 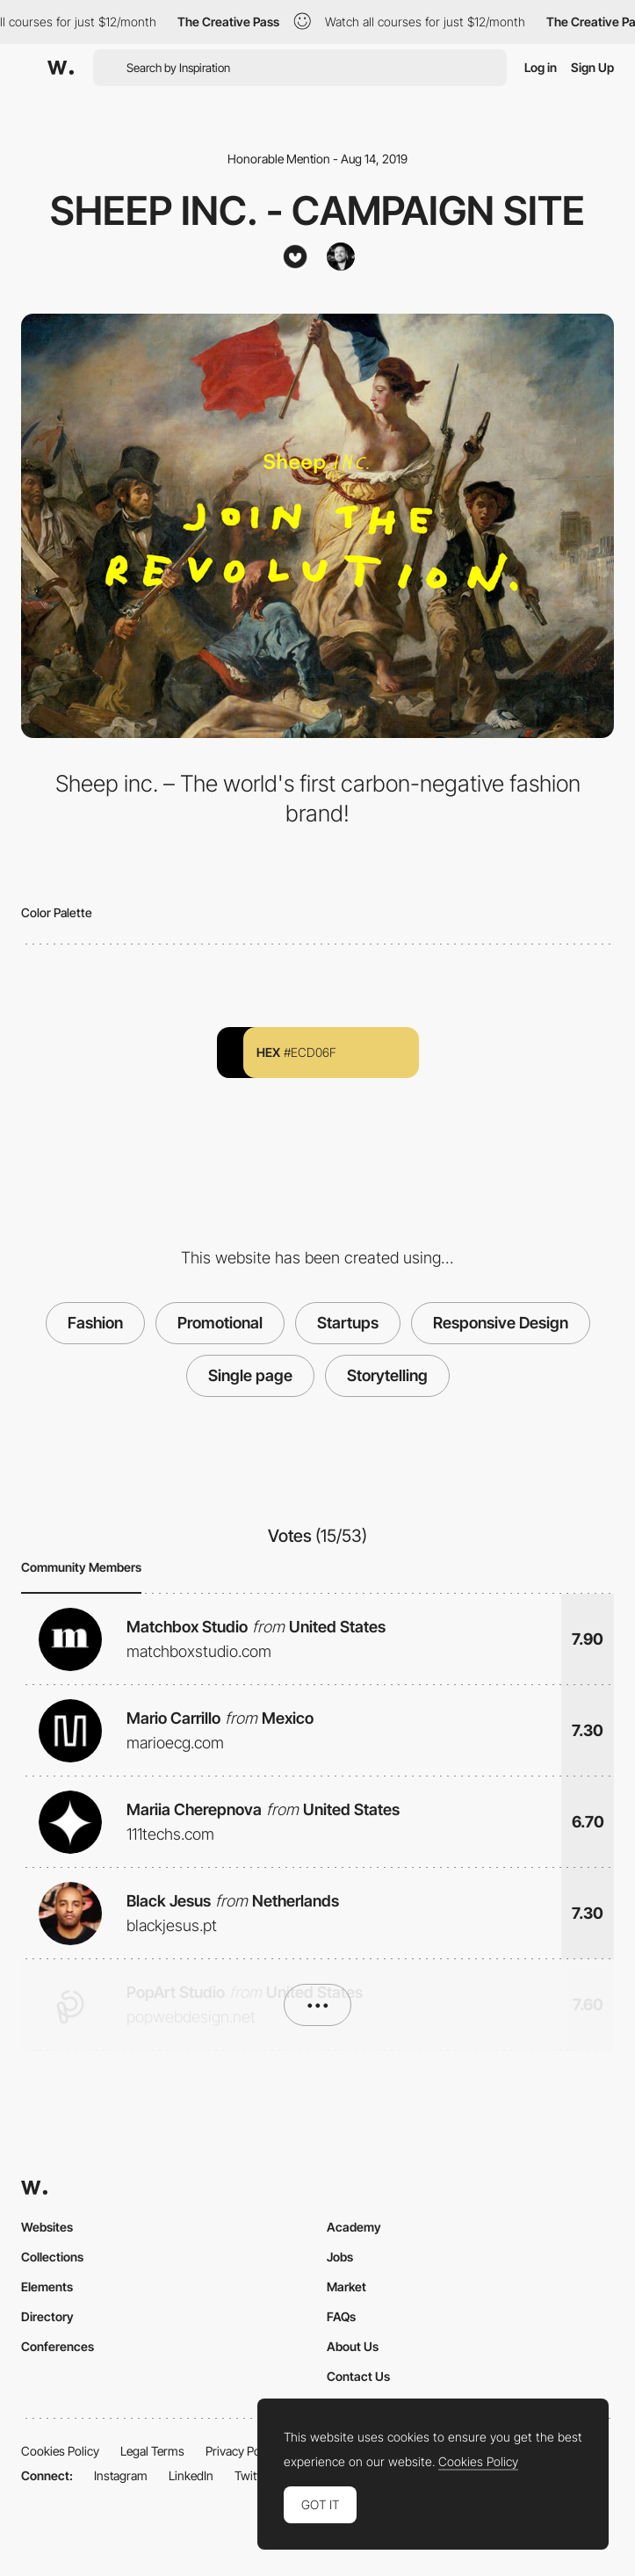 What do you see at coordinates (341, 2316) in the screenshot?
I see `FAQs` at bounding box center [341, 2316].